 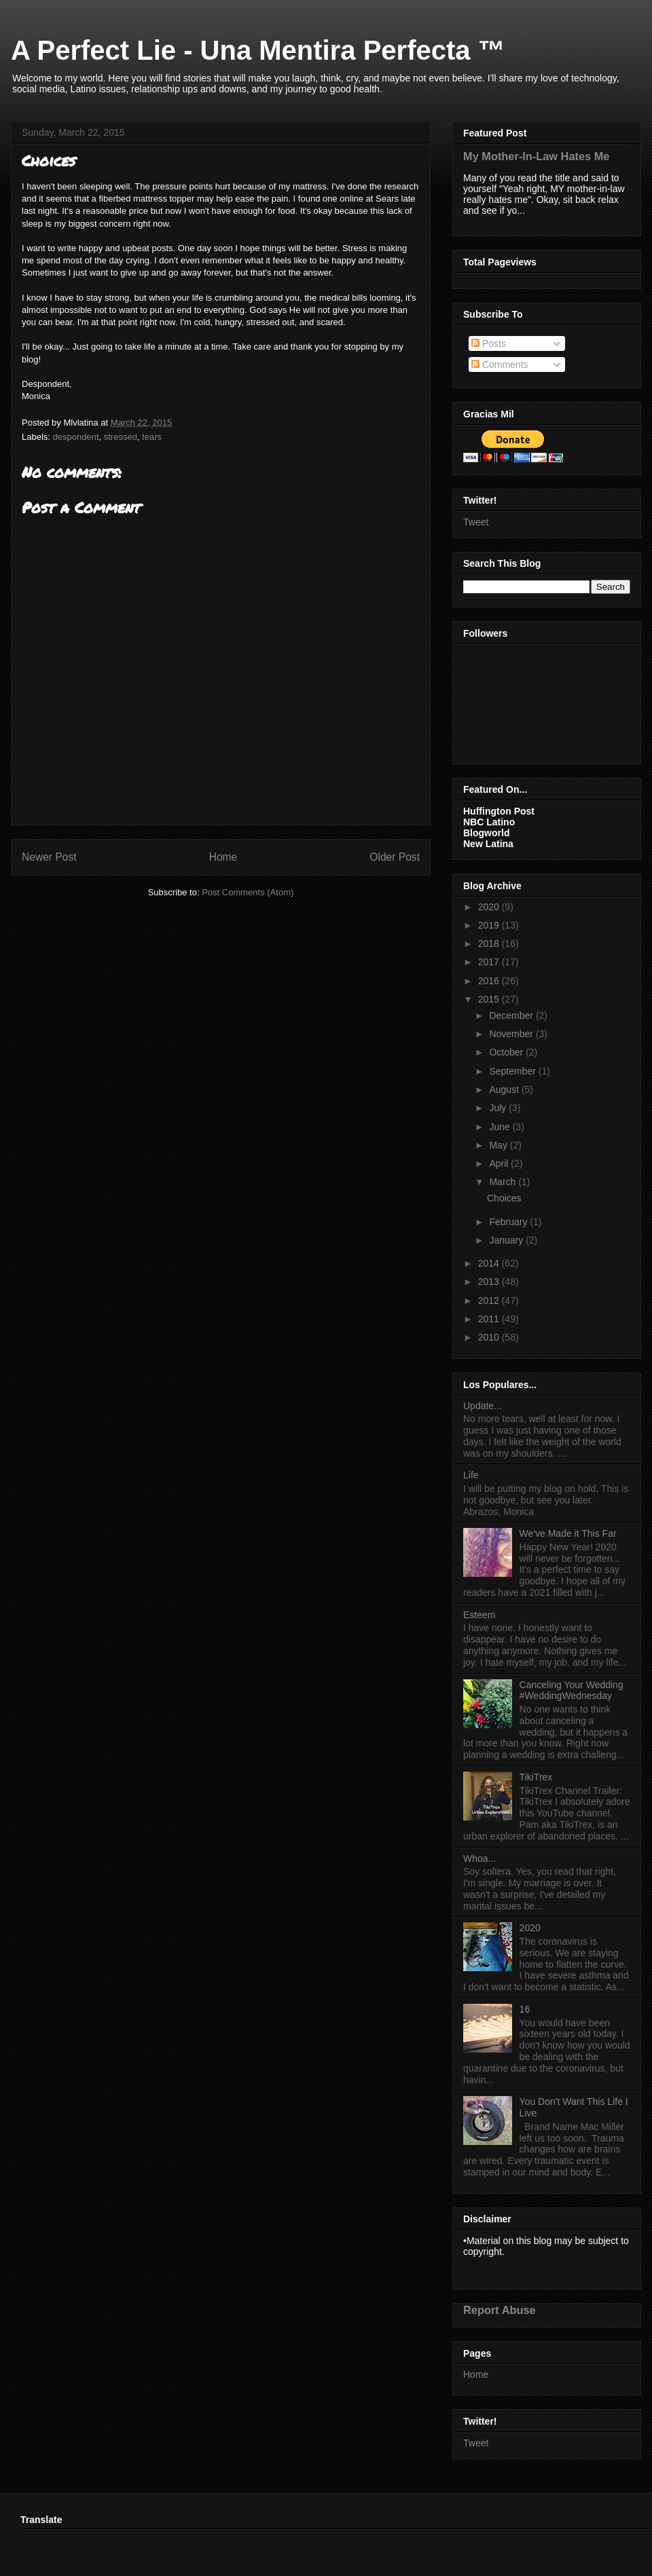 What do you see at coordinates (490, 925) in the screenshot?
I see `2019` at bounding box center [490, 925].